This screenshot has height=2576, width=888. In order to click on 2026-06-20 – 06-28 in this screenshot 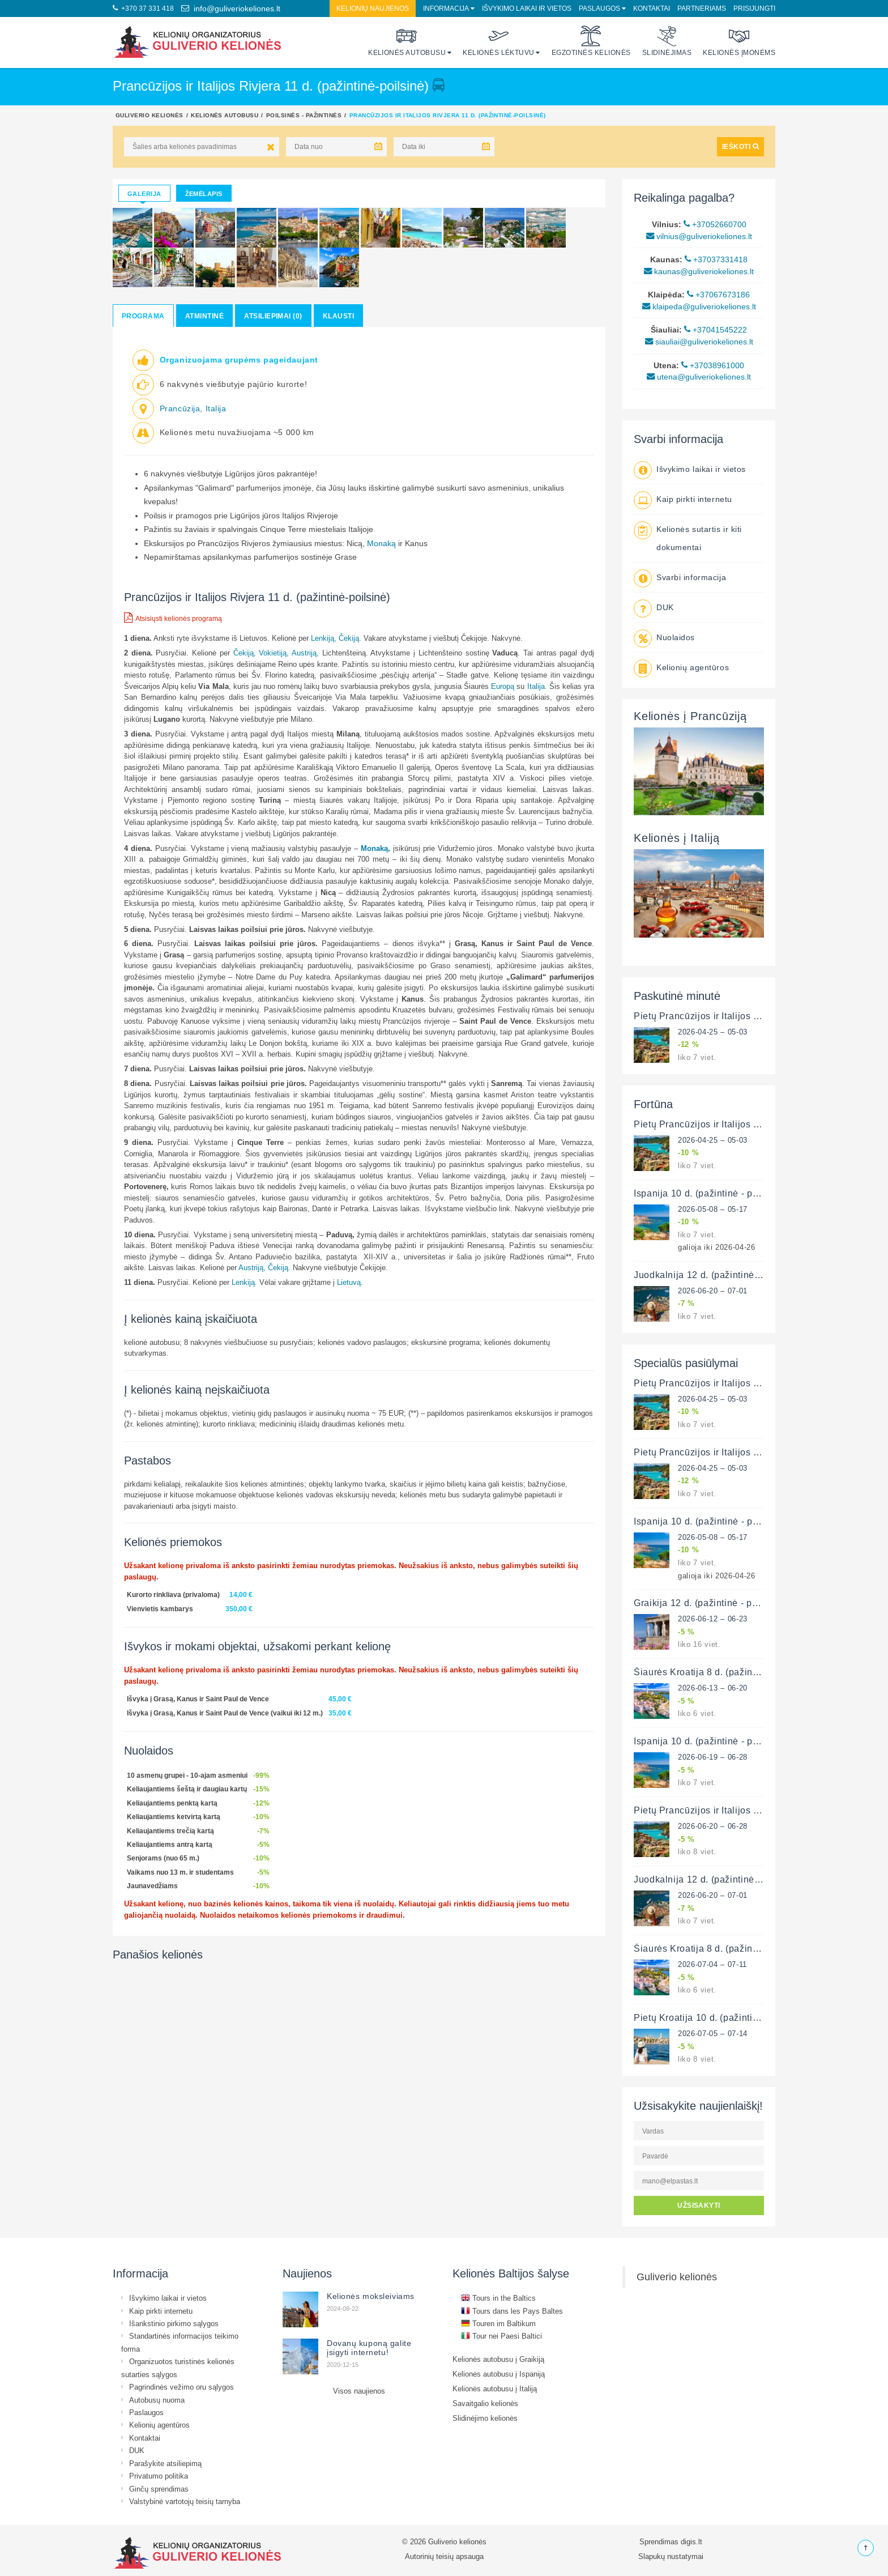, I will do `click(713, 1825)`.